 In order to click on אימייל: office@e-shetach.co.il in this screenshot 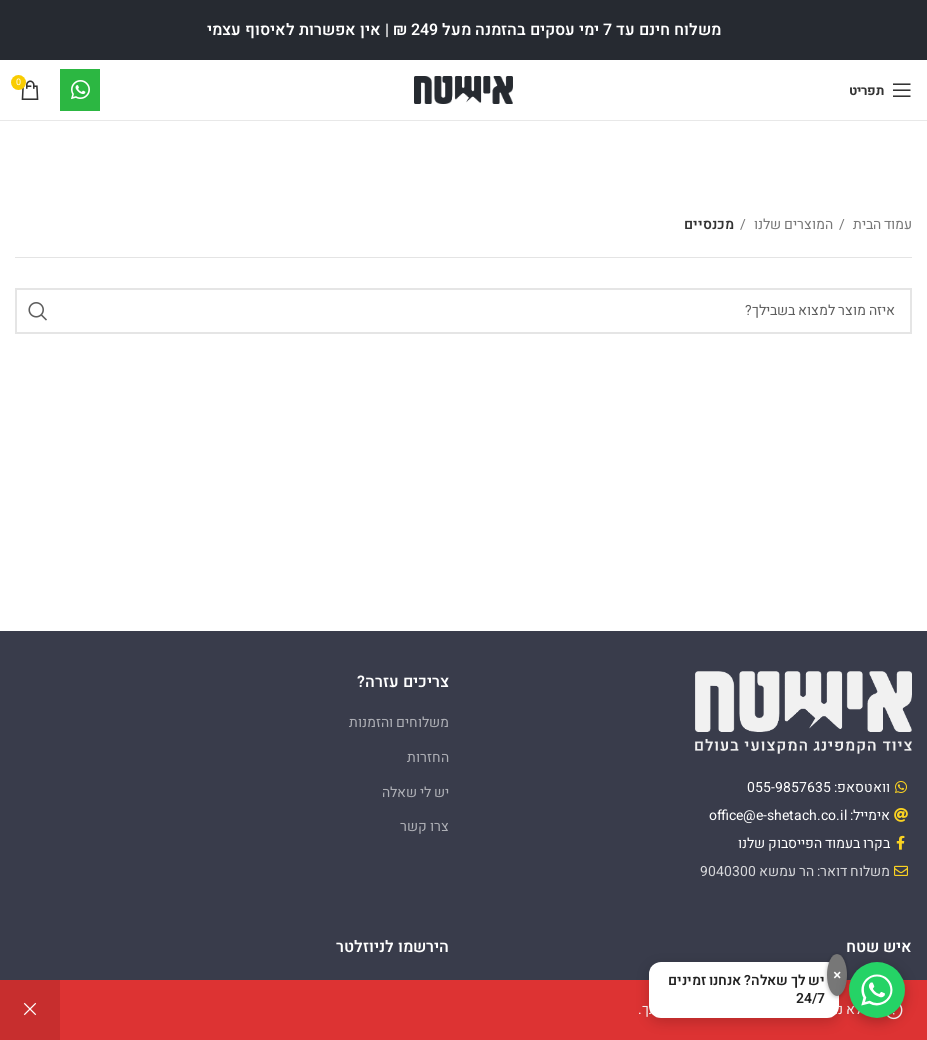, I will do `click(799, 815)`.